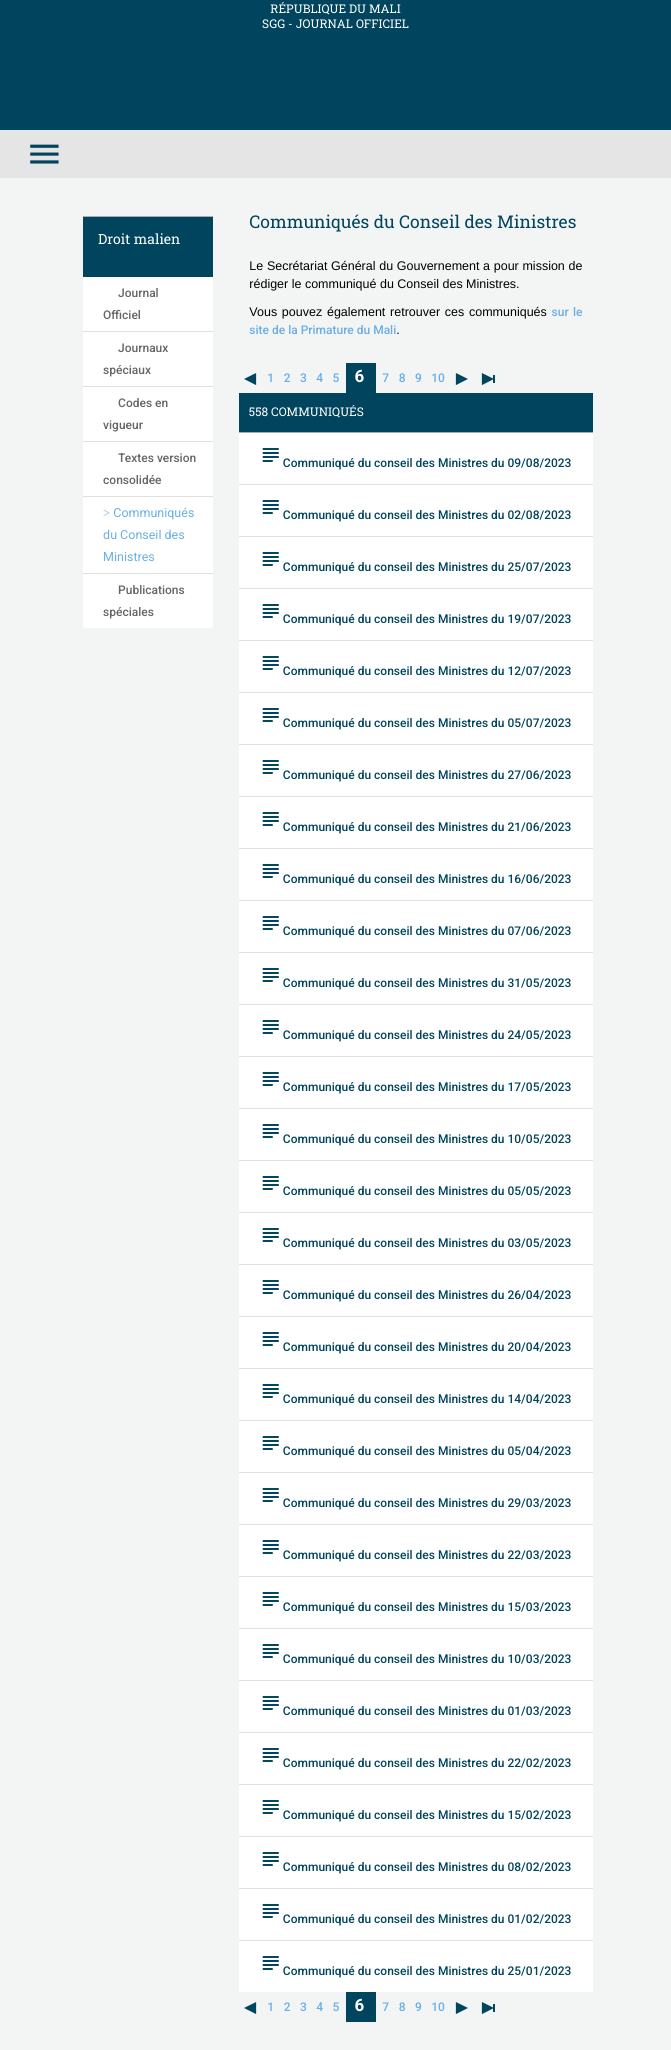 Image resolution: width=671 pixels, height=2050 pixels. I want to click on Publications spéciales, so click(144, 601).